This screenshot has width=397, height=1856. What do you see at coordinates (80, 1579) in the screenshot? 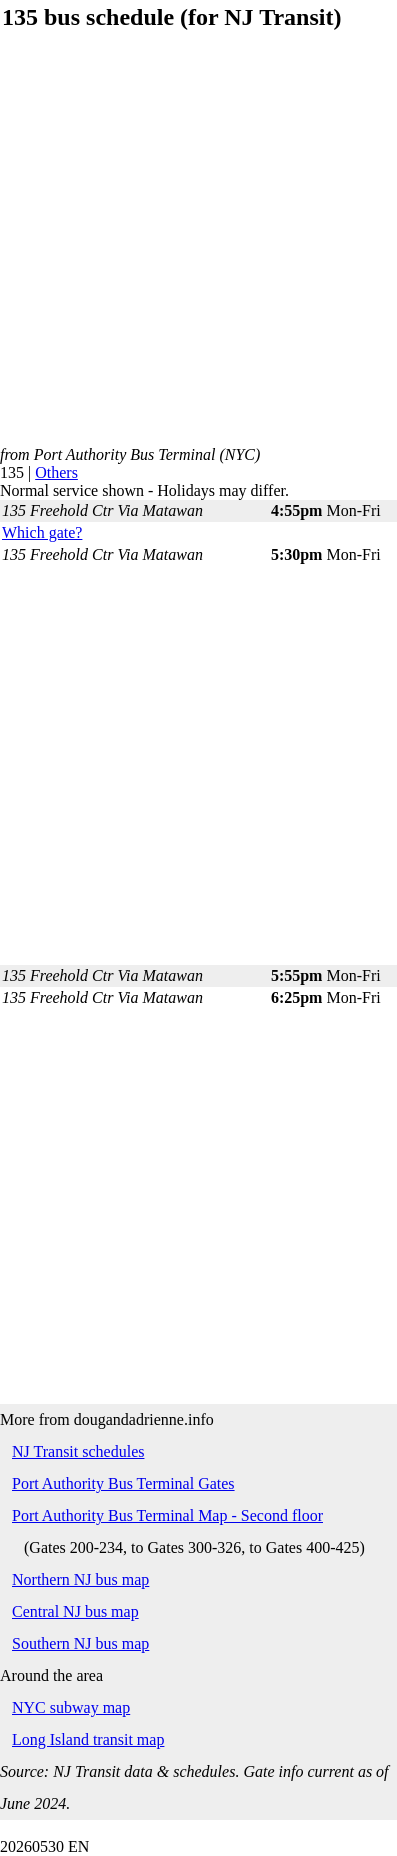
I see `Northern NJ bus map` at bounding box center [80, 1579].